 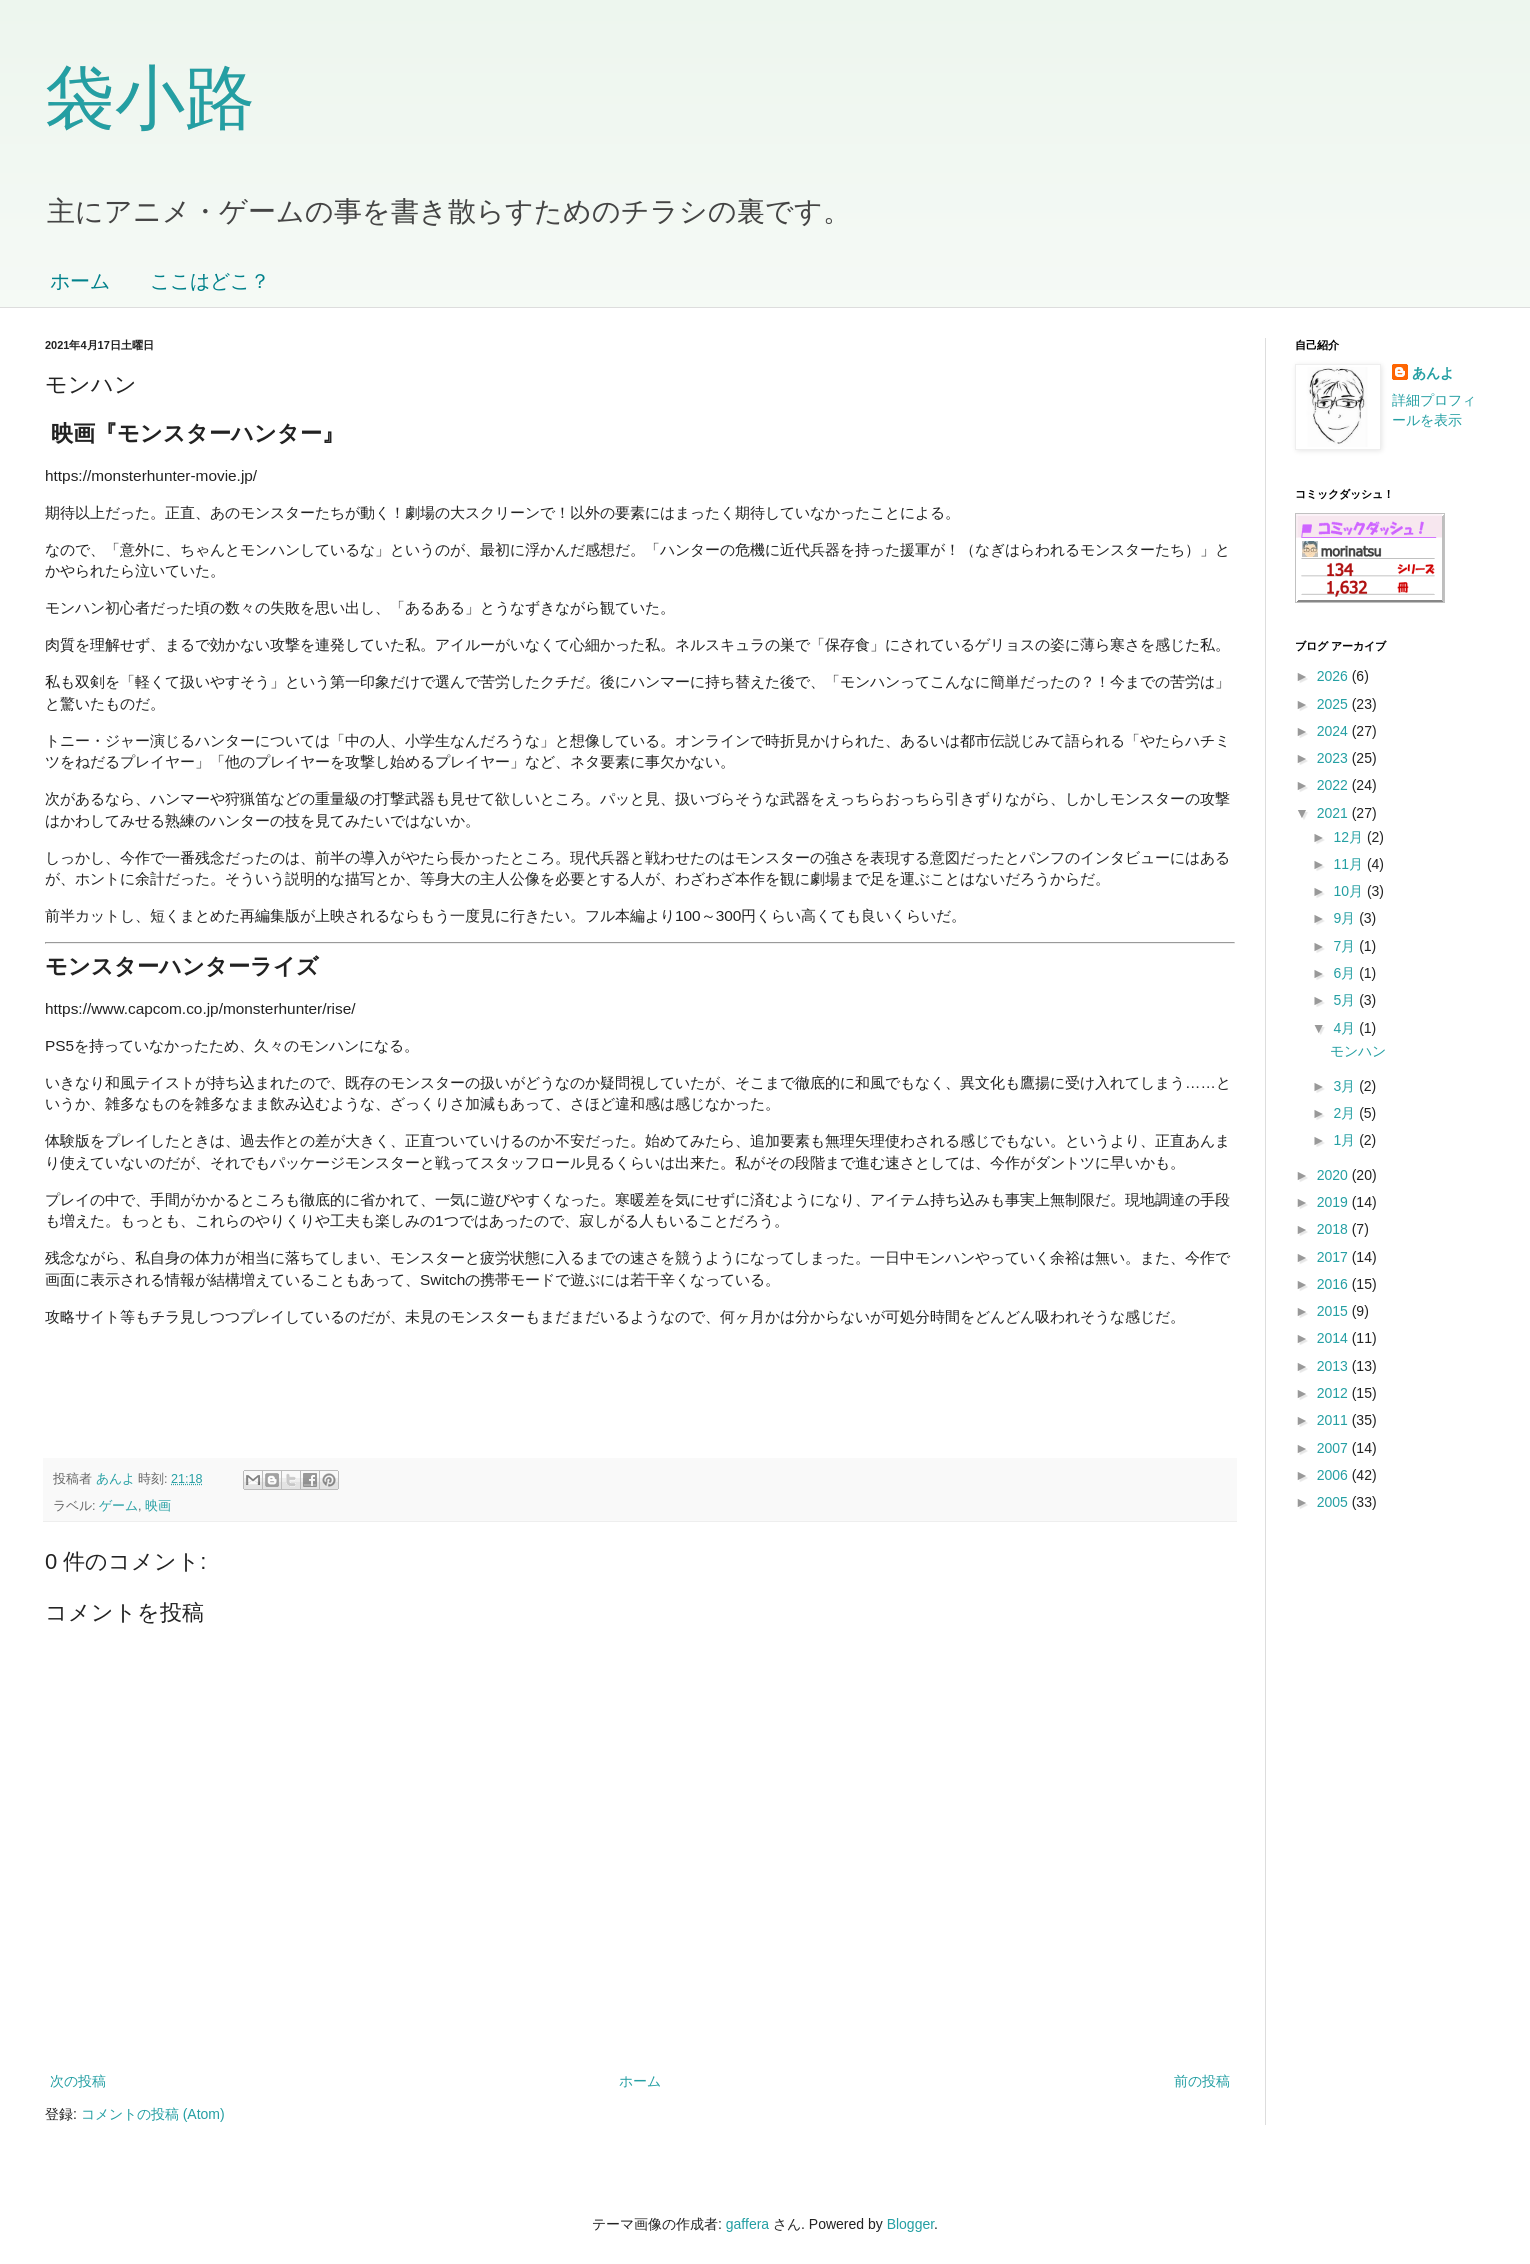 I want to click on 9月, so click(x=1346, y=918).